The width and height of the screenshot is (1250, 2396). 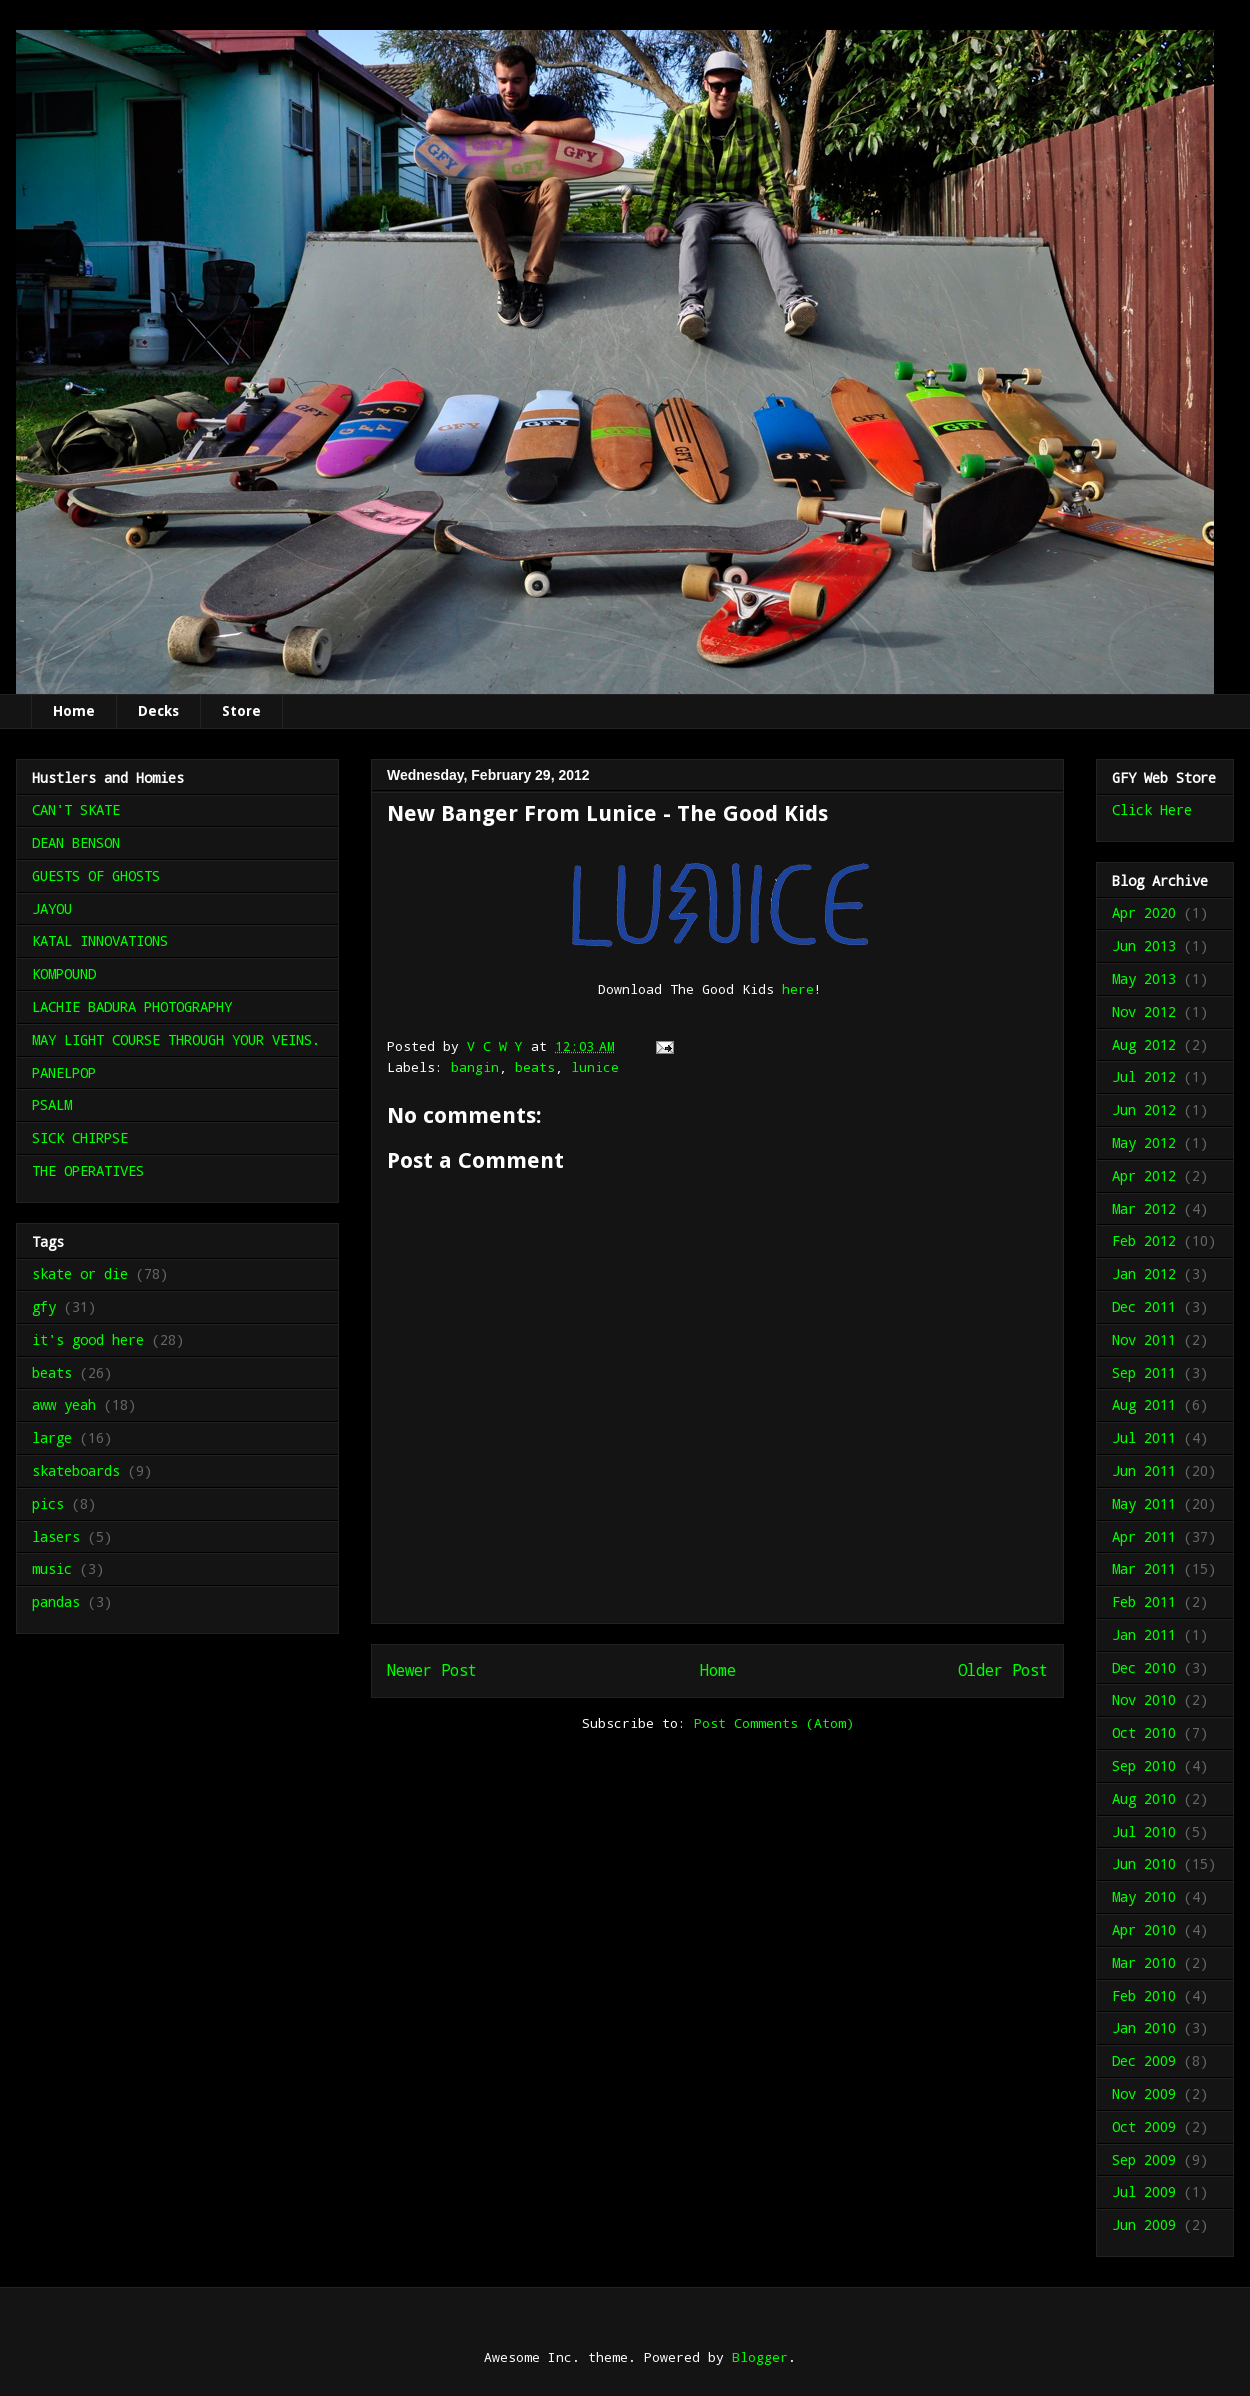 What do you see at coordinates (1144, 912) in the screenshot?
I see `Apr 2020` at bounding box center [1144, 912].